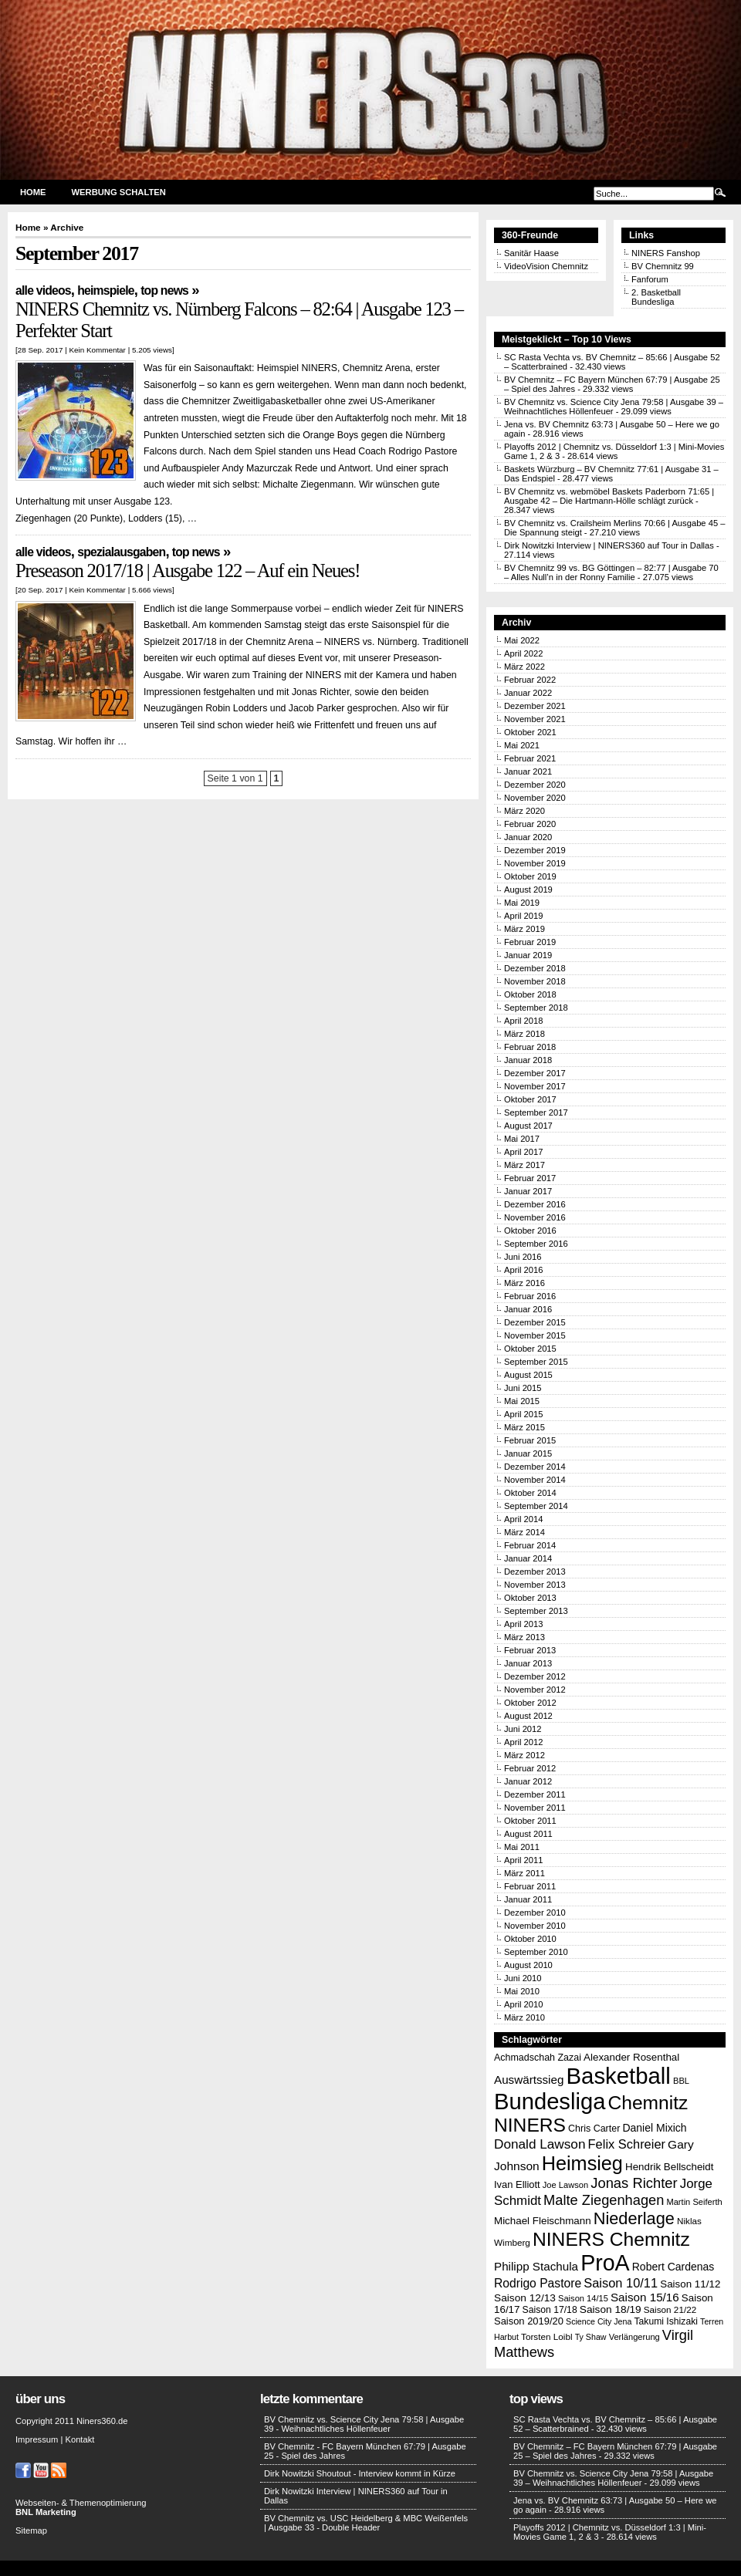 This screenshot has width=741, height=2576. I want to click on August 2015, so click(528, 1374).